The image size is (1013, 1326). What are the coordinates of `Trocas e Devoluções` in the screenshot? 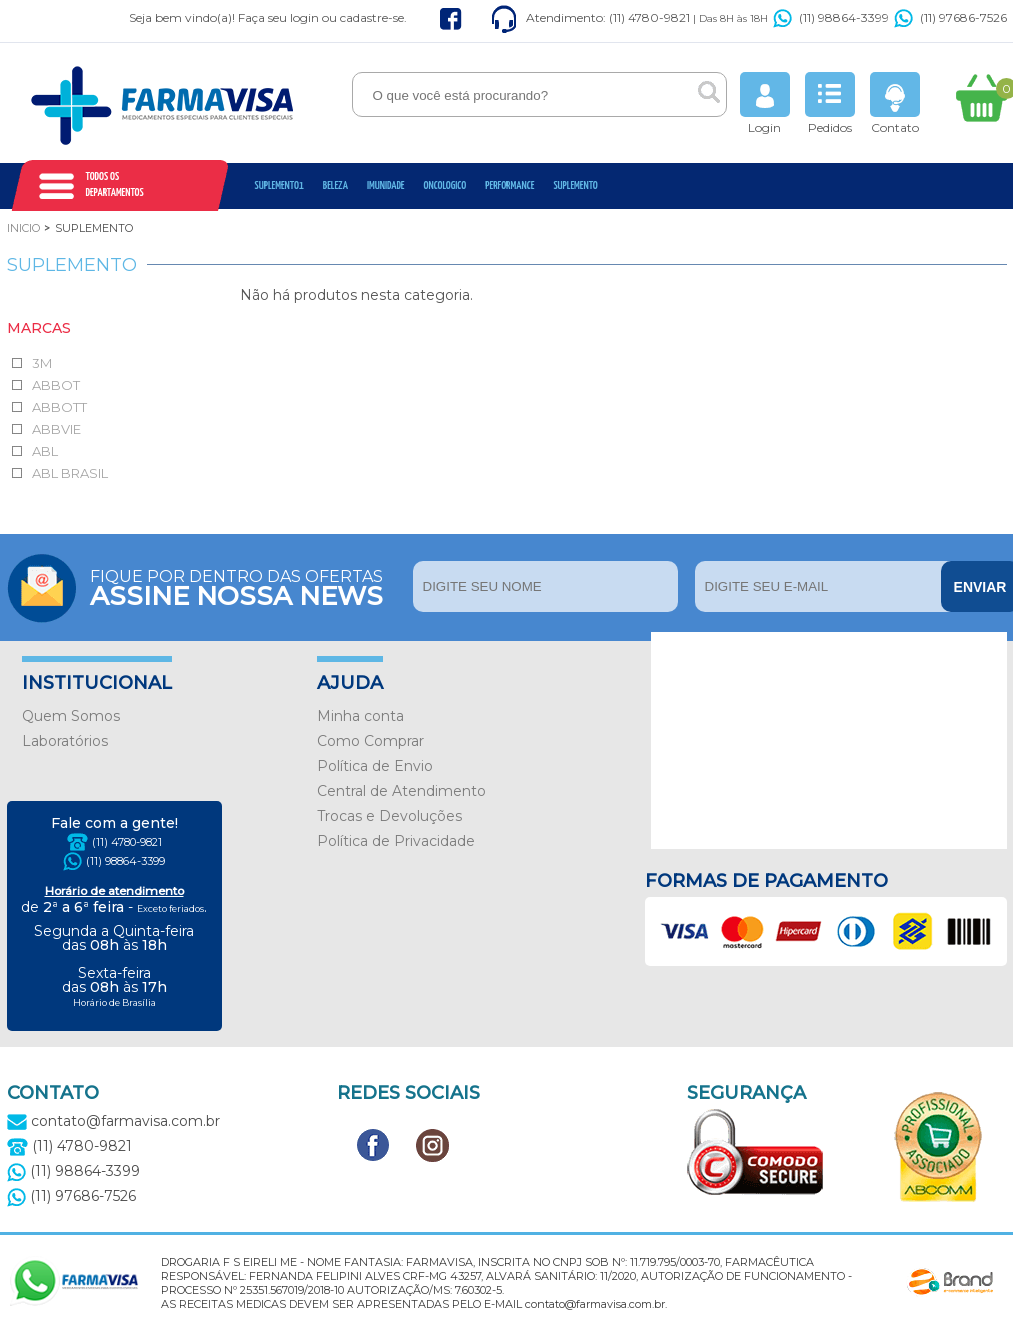 It's located at (389, 816).